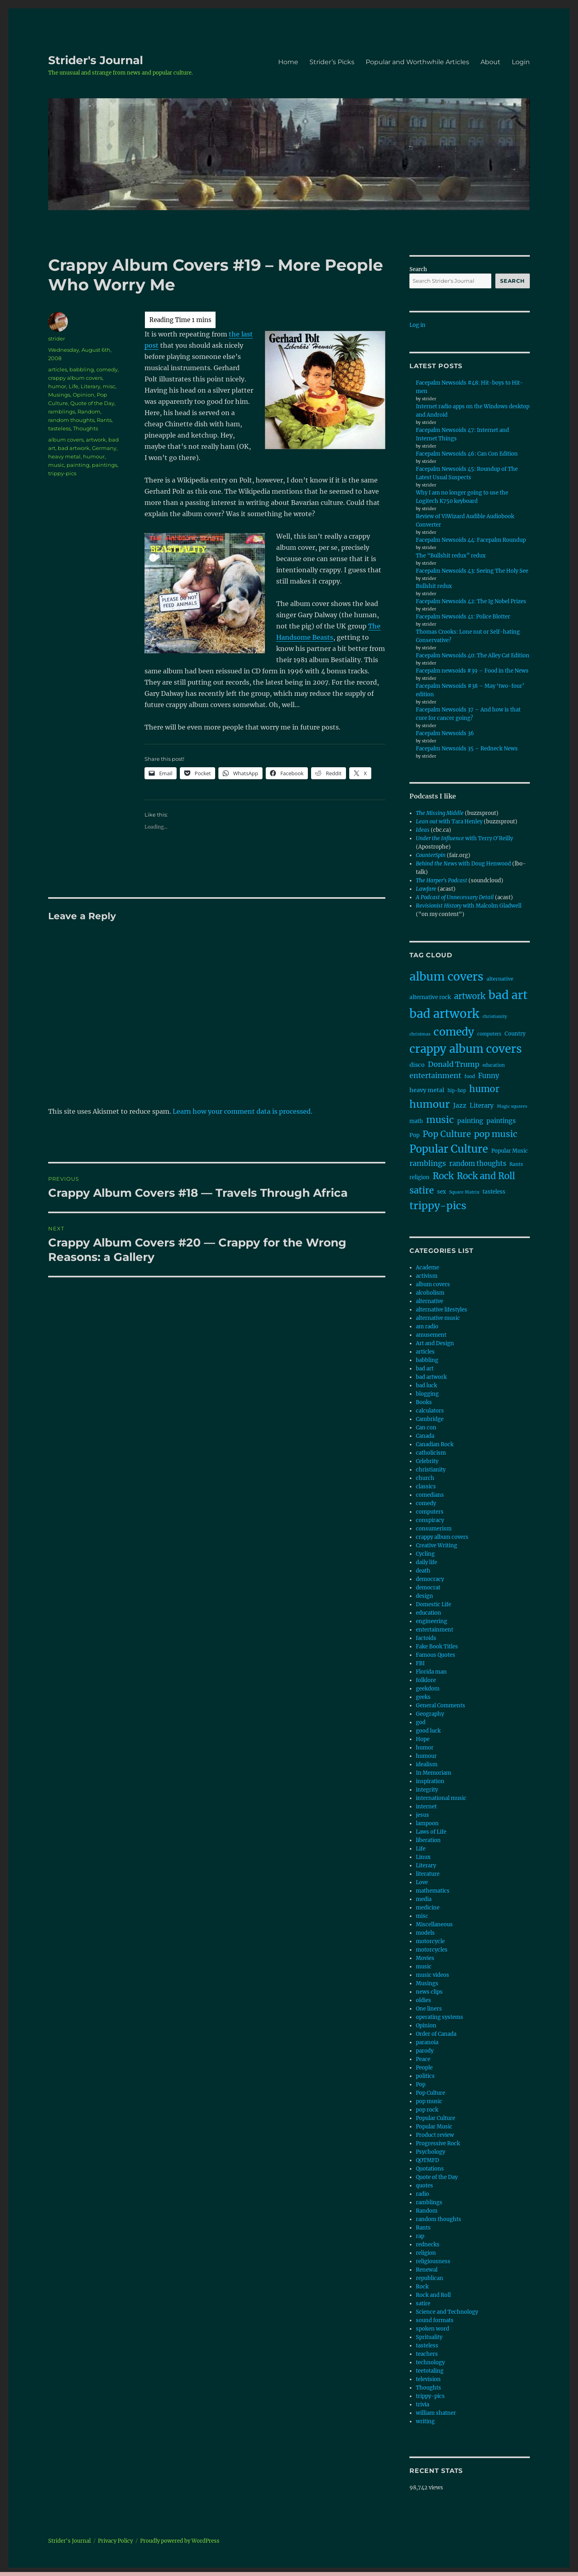 This screenshot has width=578, height=2576. Describe the element at coordinates (429, 1991) in the screenshot. I see `news clips` at that location.